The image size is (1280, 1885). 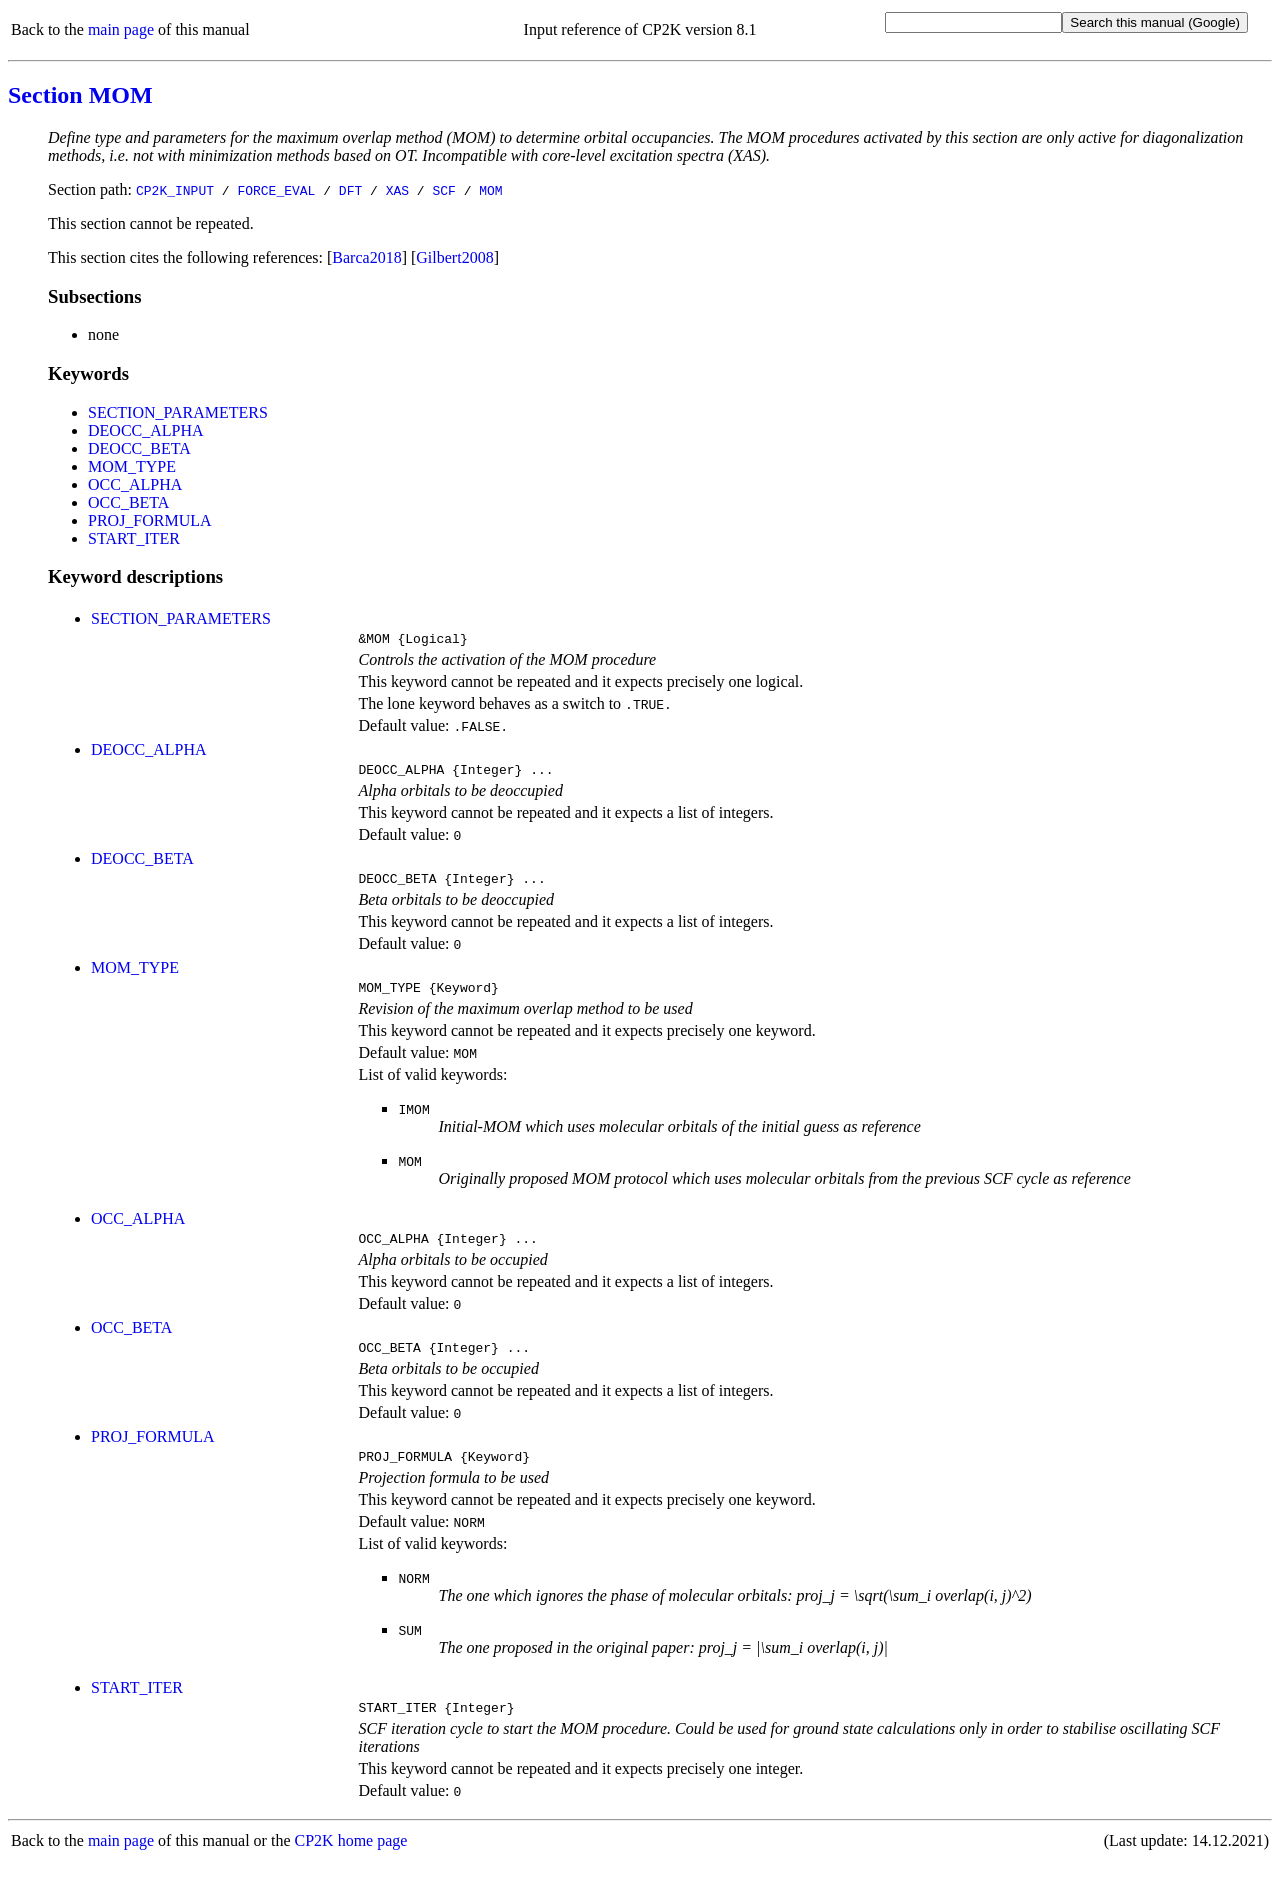 I want to click on DFT, so click(x=350, y=190).